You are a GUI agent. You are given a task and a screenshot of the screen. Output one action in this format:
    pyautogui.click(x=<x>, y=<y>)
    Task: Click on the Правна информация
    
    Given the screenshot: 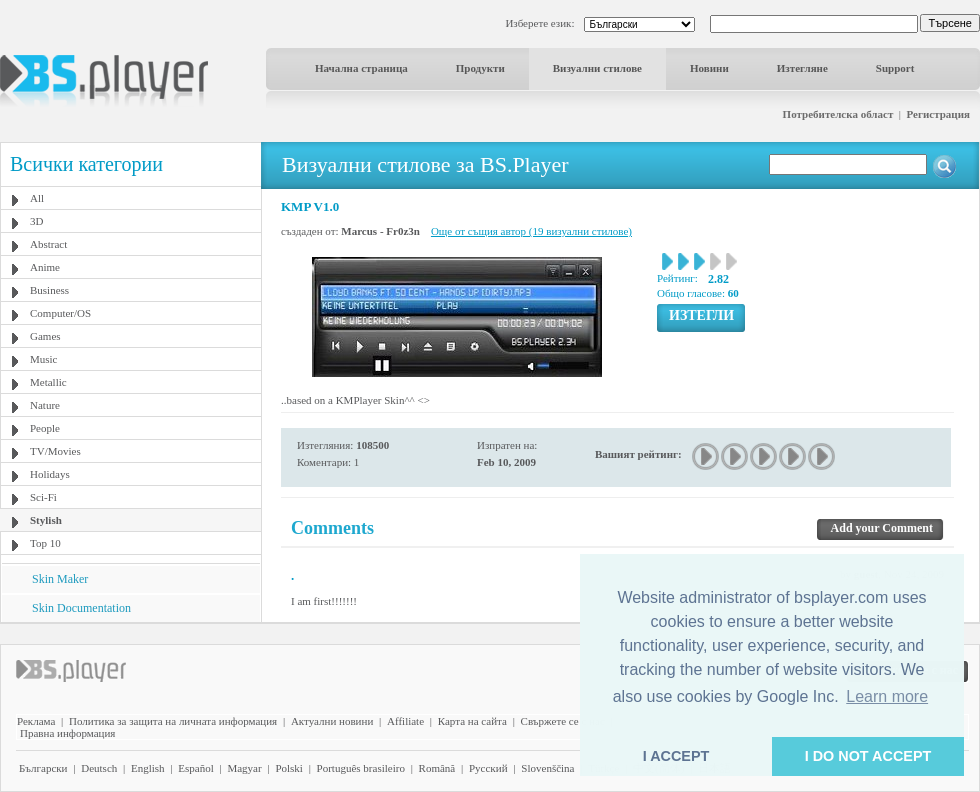 What is the action you would take?
    pyautogui.click(x=67, y=733)
    